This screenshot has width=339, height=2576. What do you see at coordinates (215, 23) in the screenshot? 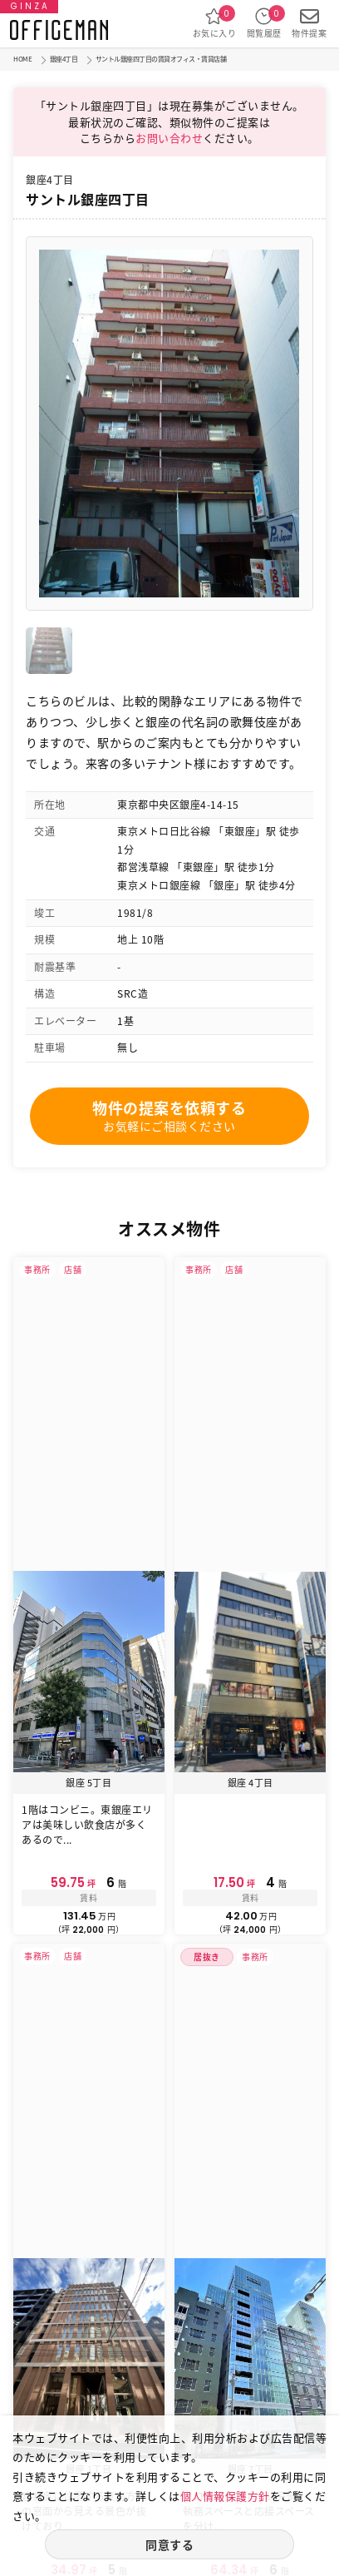
I see `お気に入り` at bounding box center [215, 23].